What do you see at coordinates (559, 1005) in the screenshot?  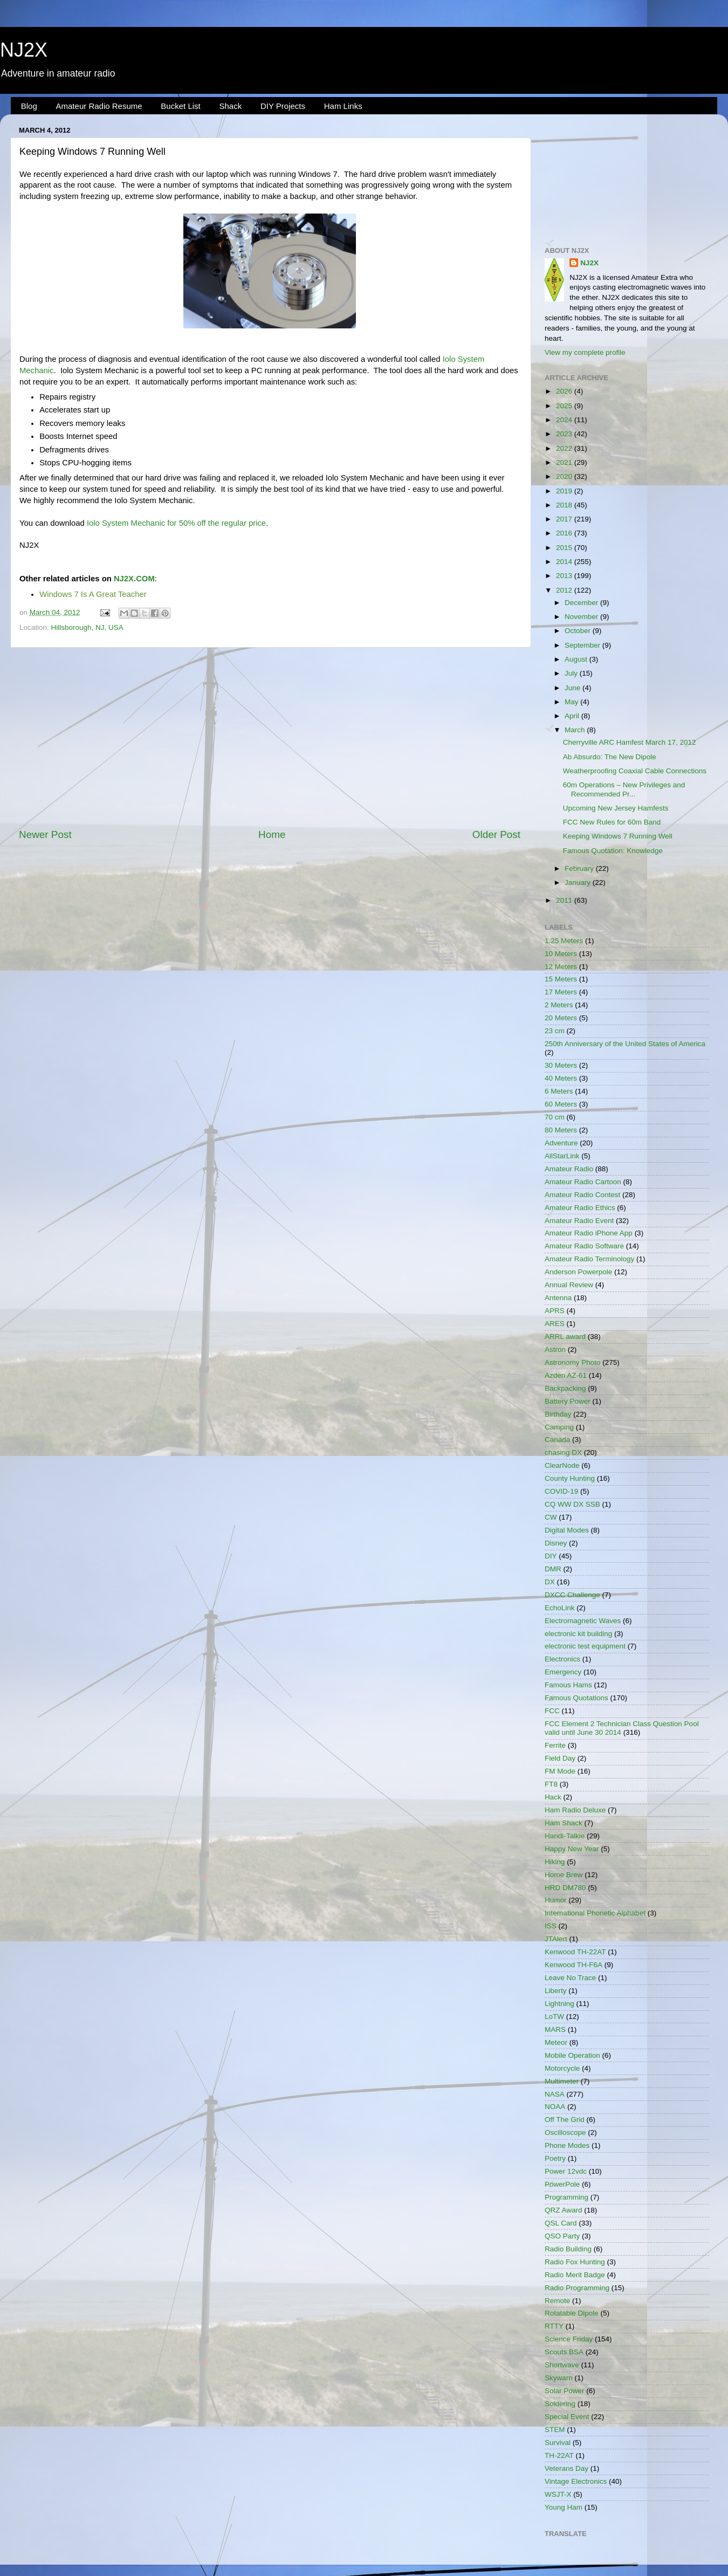 I see `2 Meters` at bounding box center [559, 1005].